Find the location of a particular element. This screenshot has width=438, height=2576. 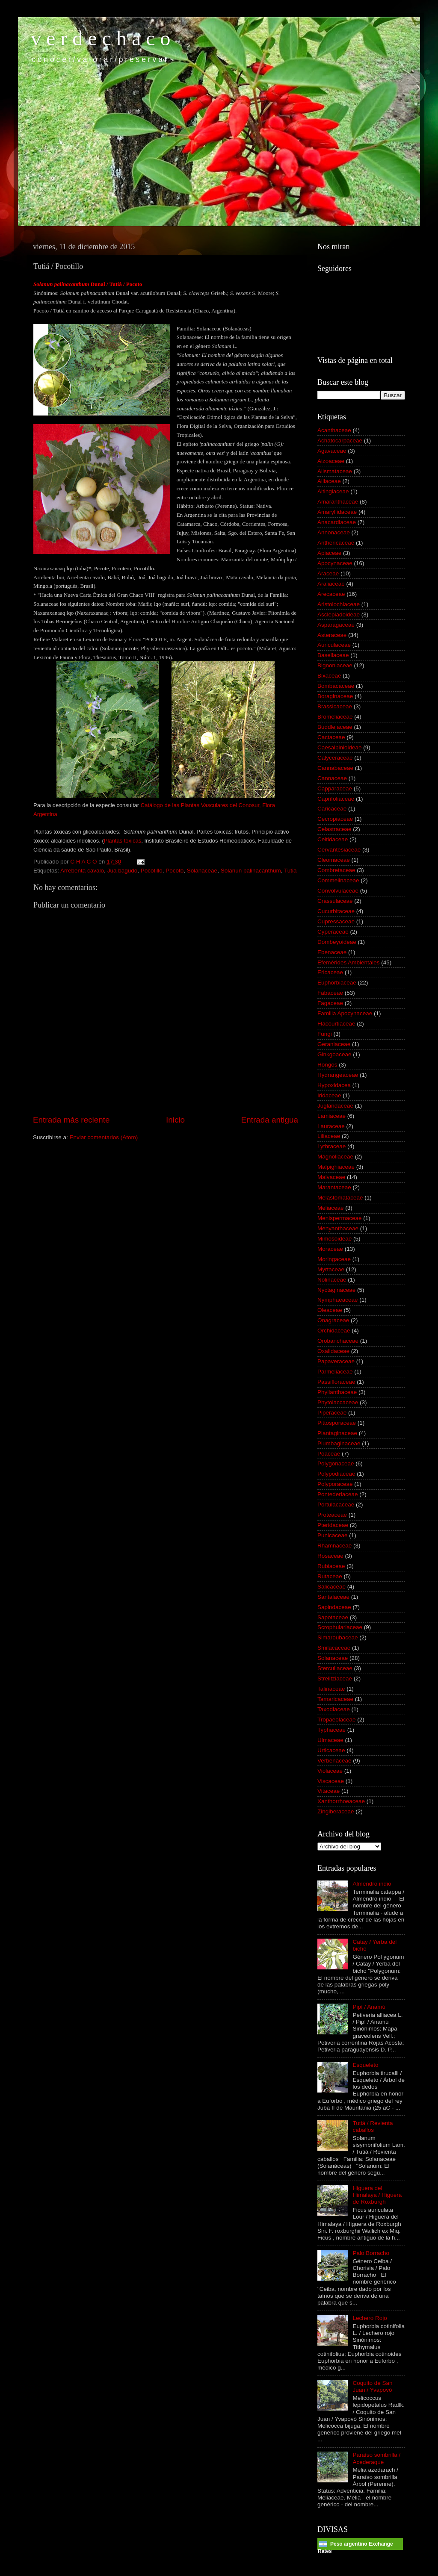

Ericaceae is located at coordinates (330, 972).